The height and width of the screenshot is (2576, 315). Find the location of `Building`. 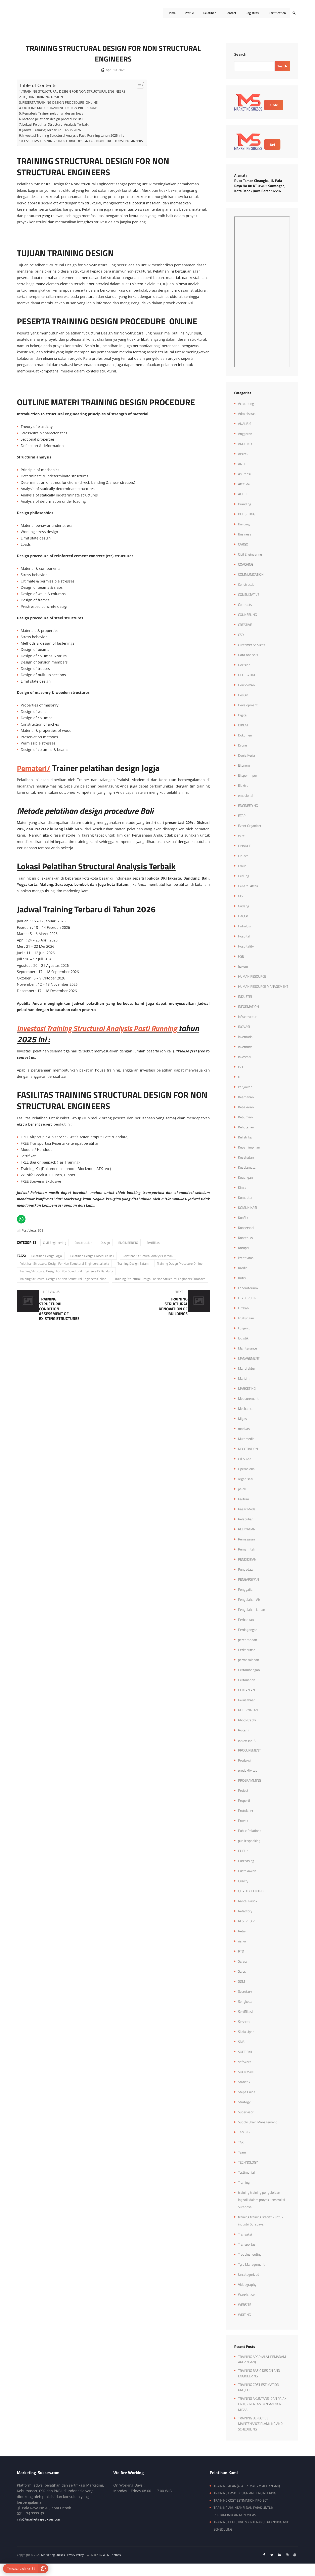

Building is located at coordinates (244, 529).